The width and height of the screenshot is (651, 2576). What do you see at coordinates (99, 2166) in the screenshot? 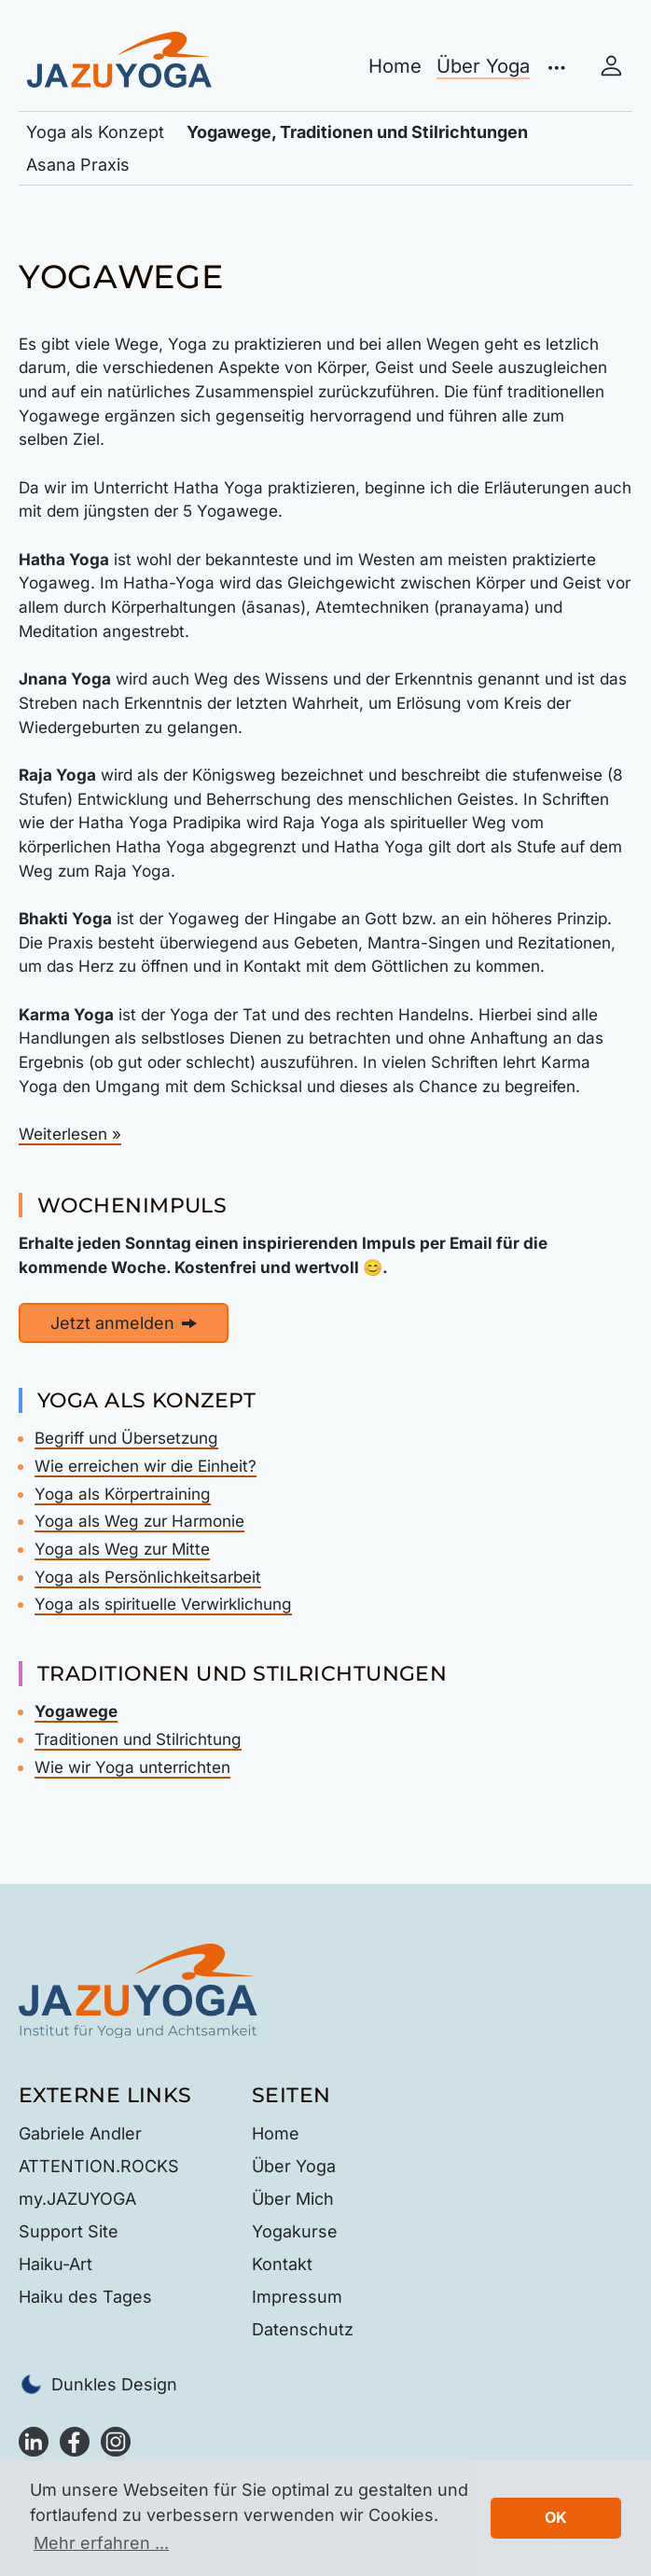
I see `ATTENTION.ROCKS` at bounding box center [99, 2166].